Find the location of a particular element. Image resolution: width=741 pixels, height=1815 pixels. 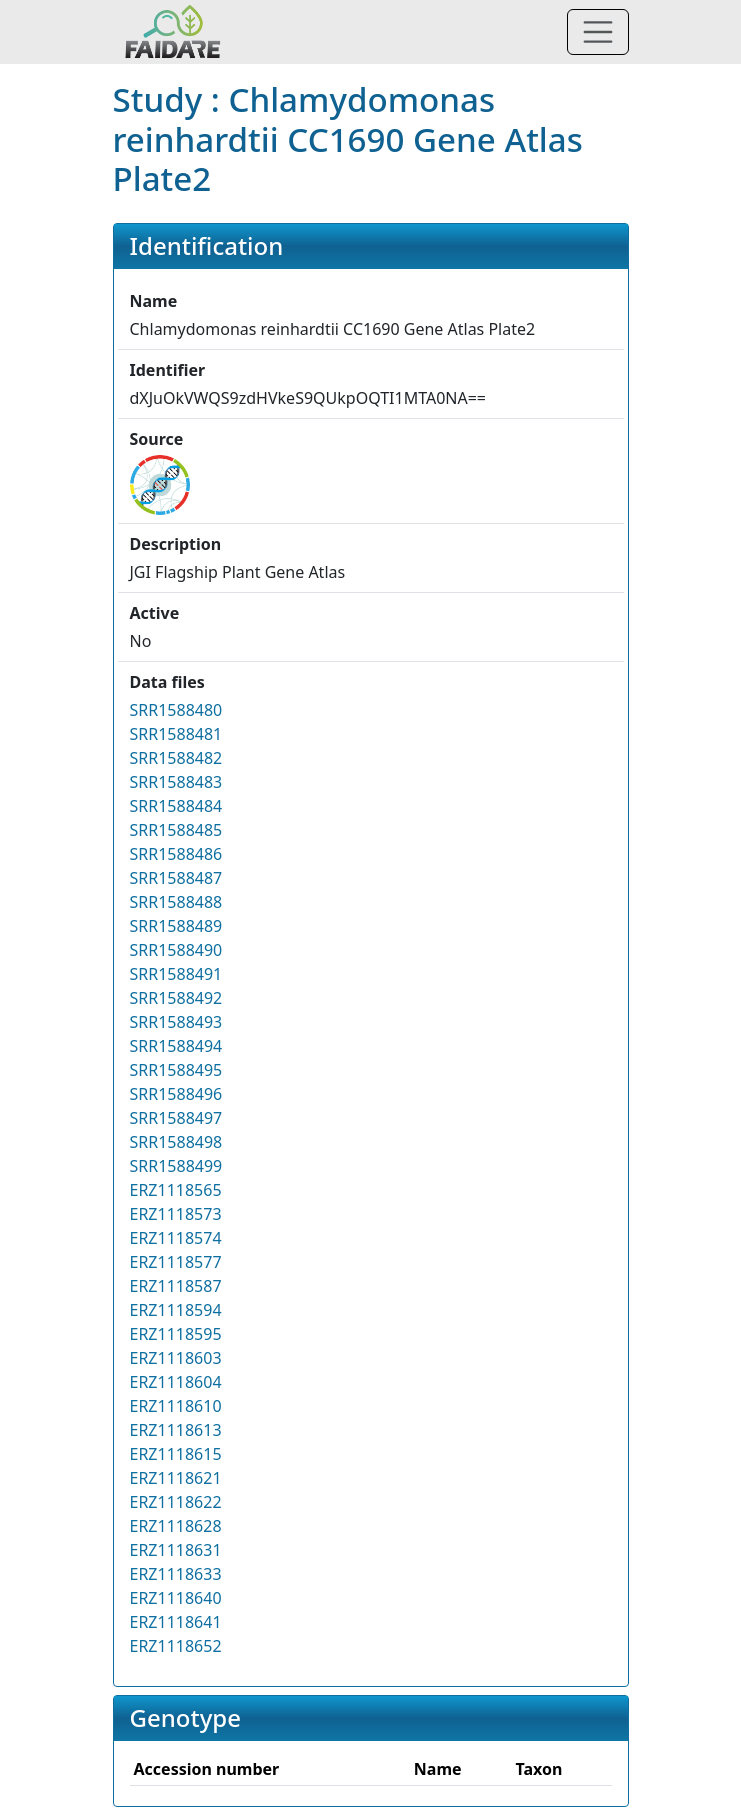

SRR1588481 is located at coordinates (176, 734).